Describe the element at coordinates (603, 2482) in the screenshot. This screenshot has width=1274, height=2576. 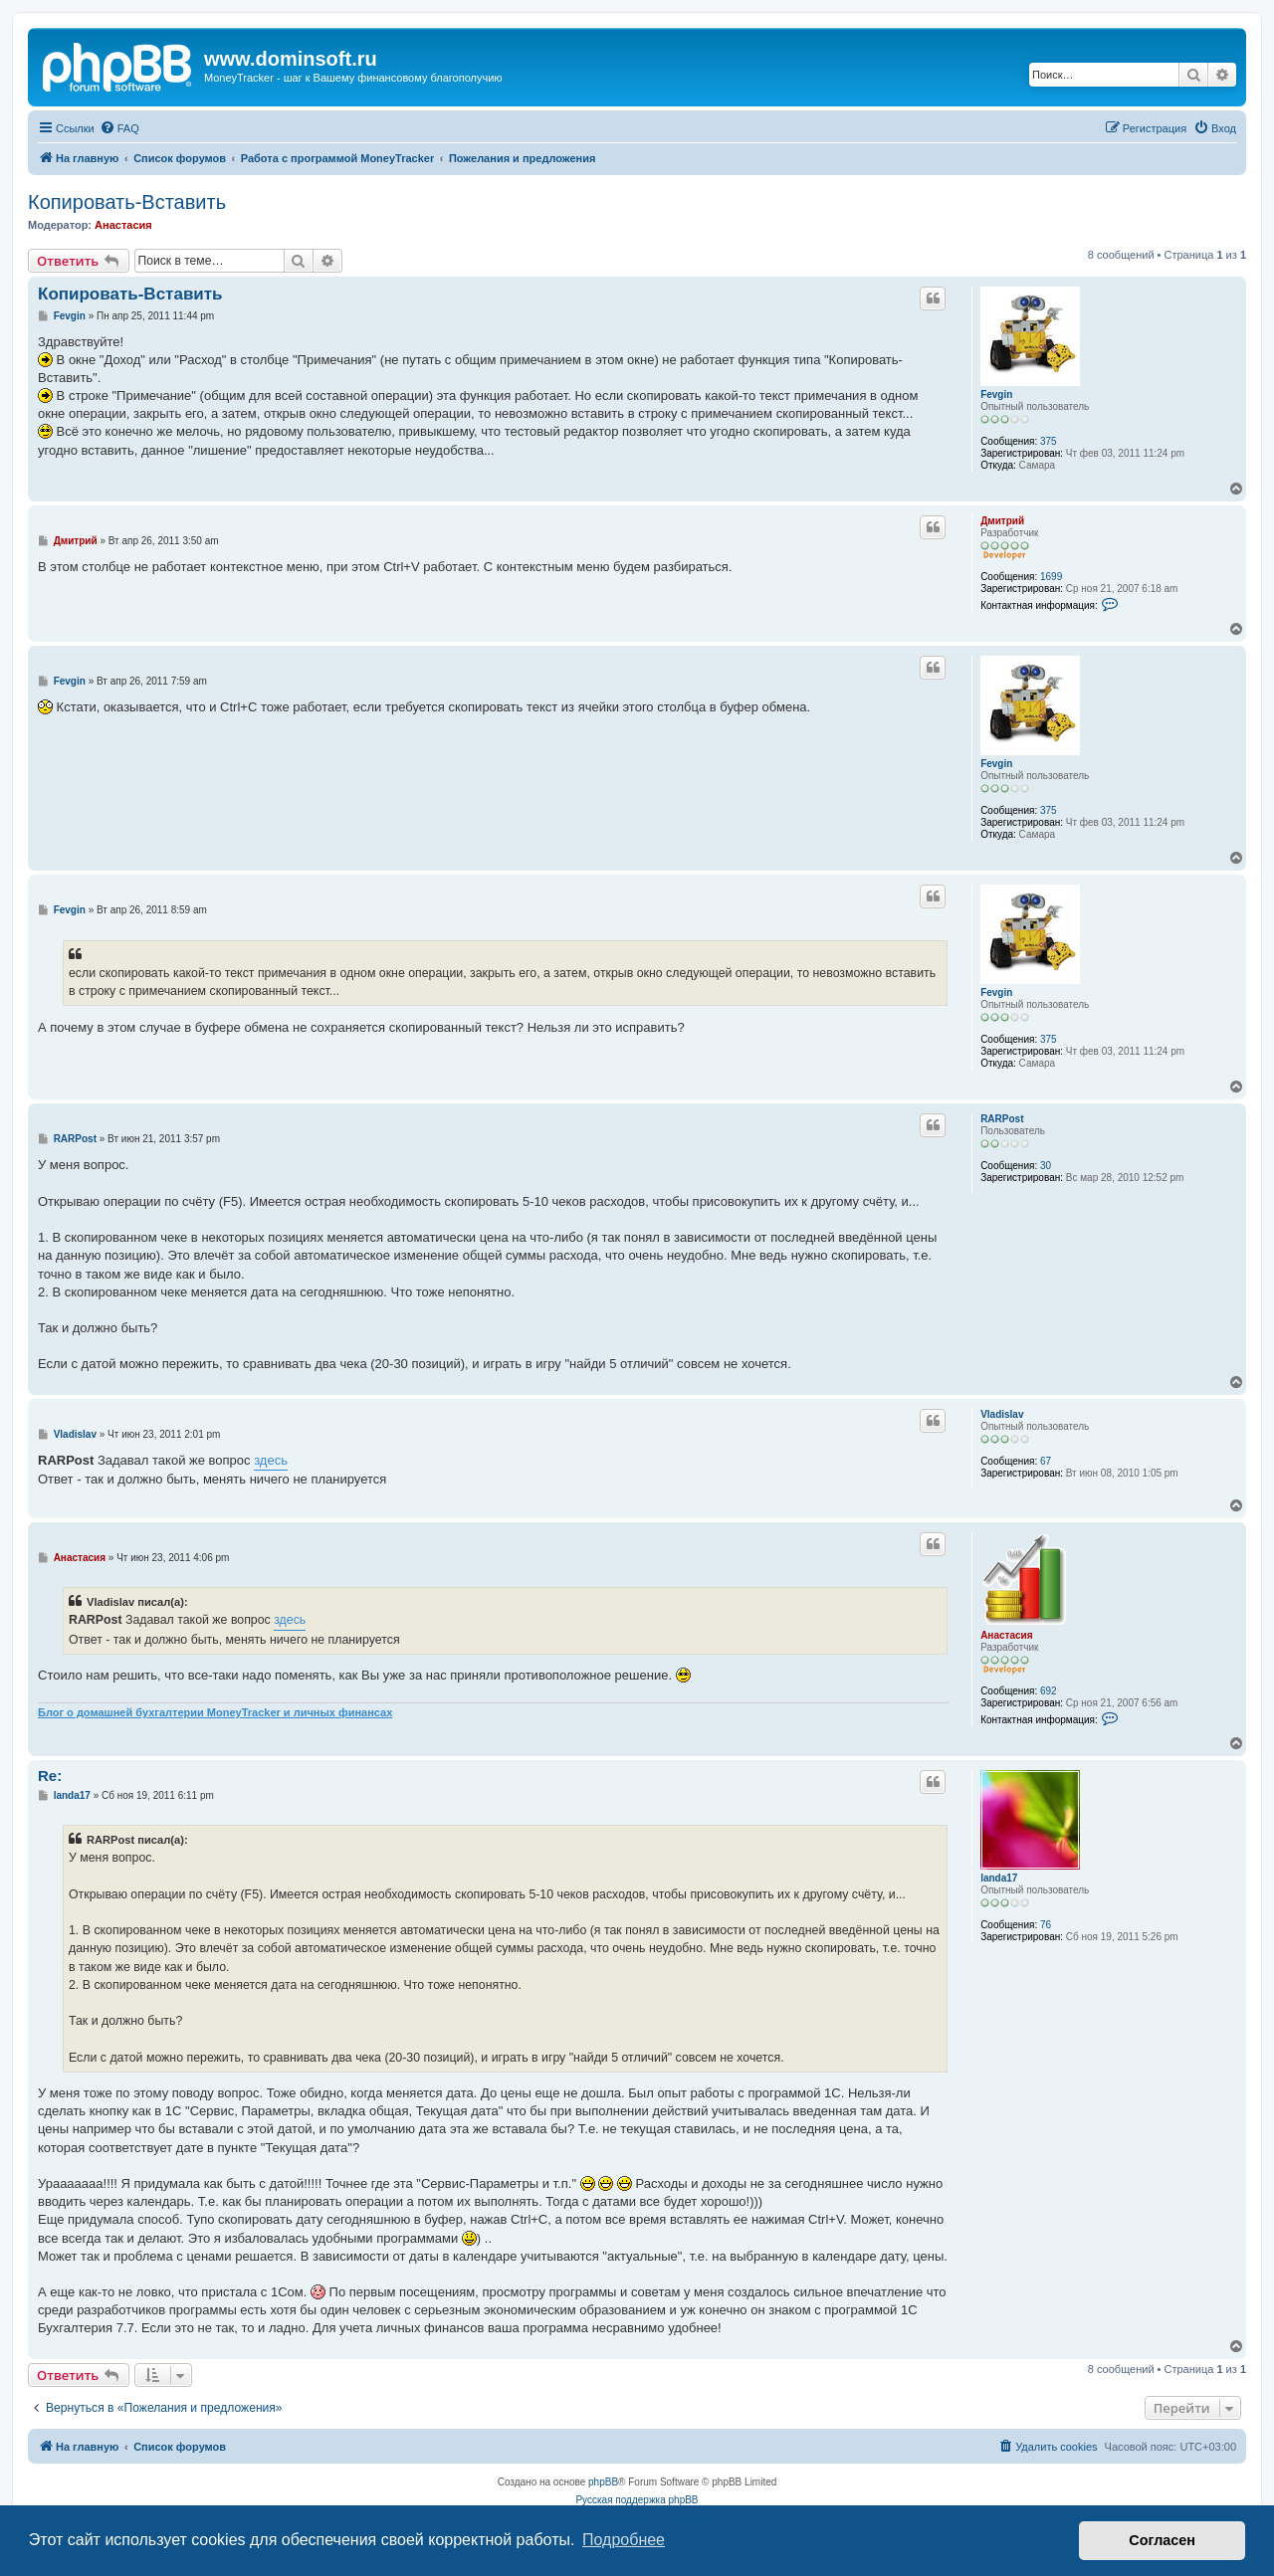
I see `phpBB` at that location.